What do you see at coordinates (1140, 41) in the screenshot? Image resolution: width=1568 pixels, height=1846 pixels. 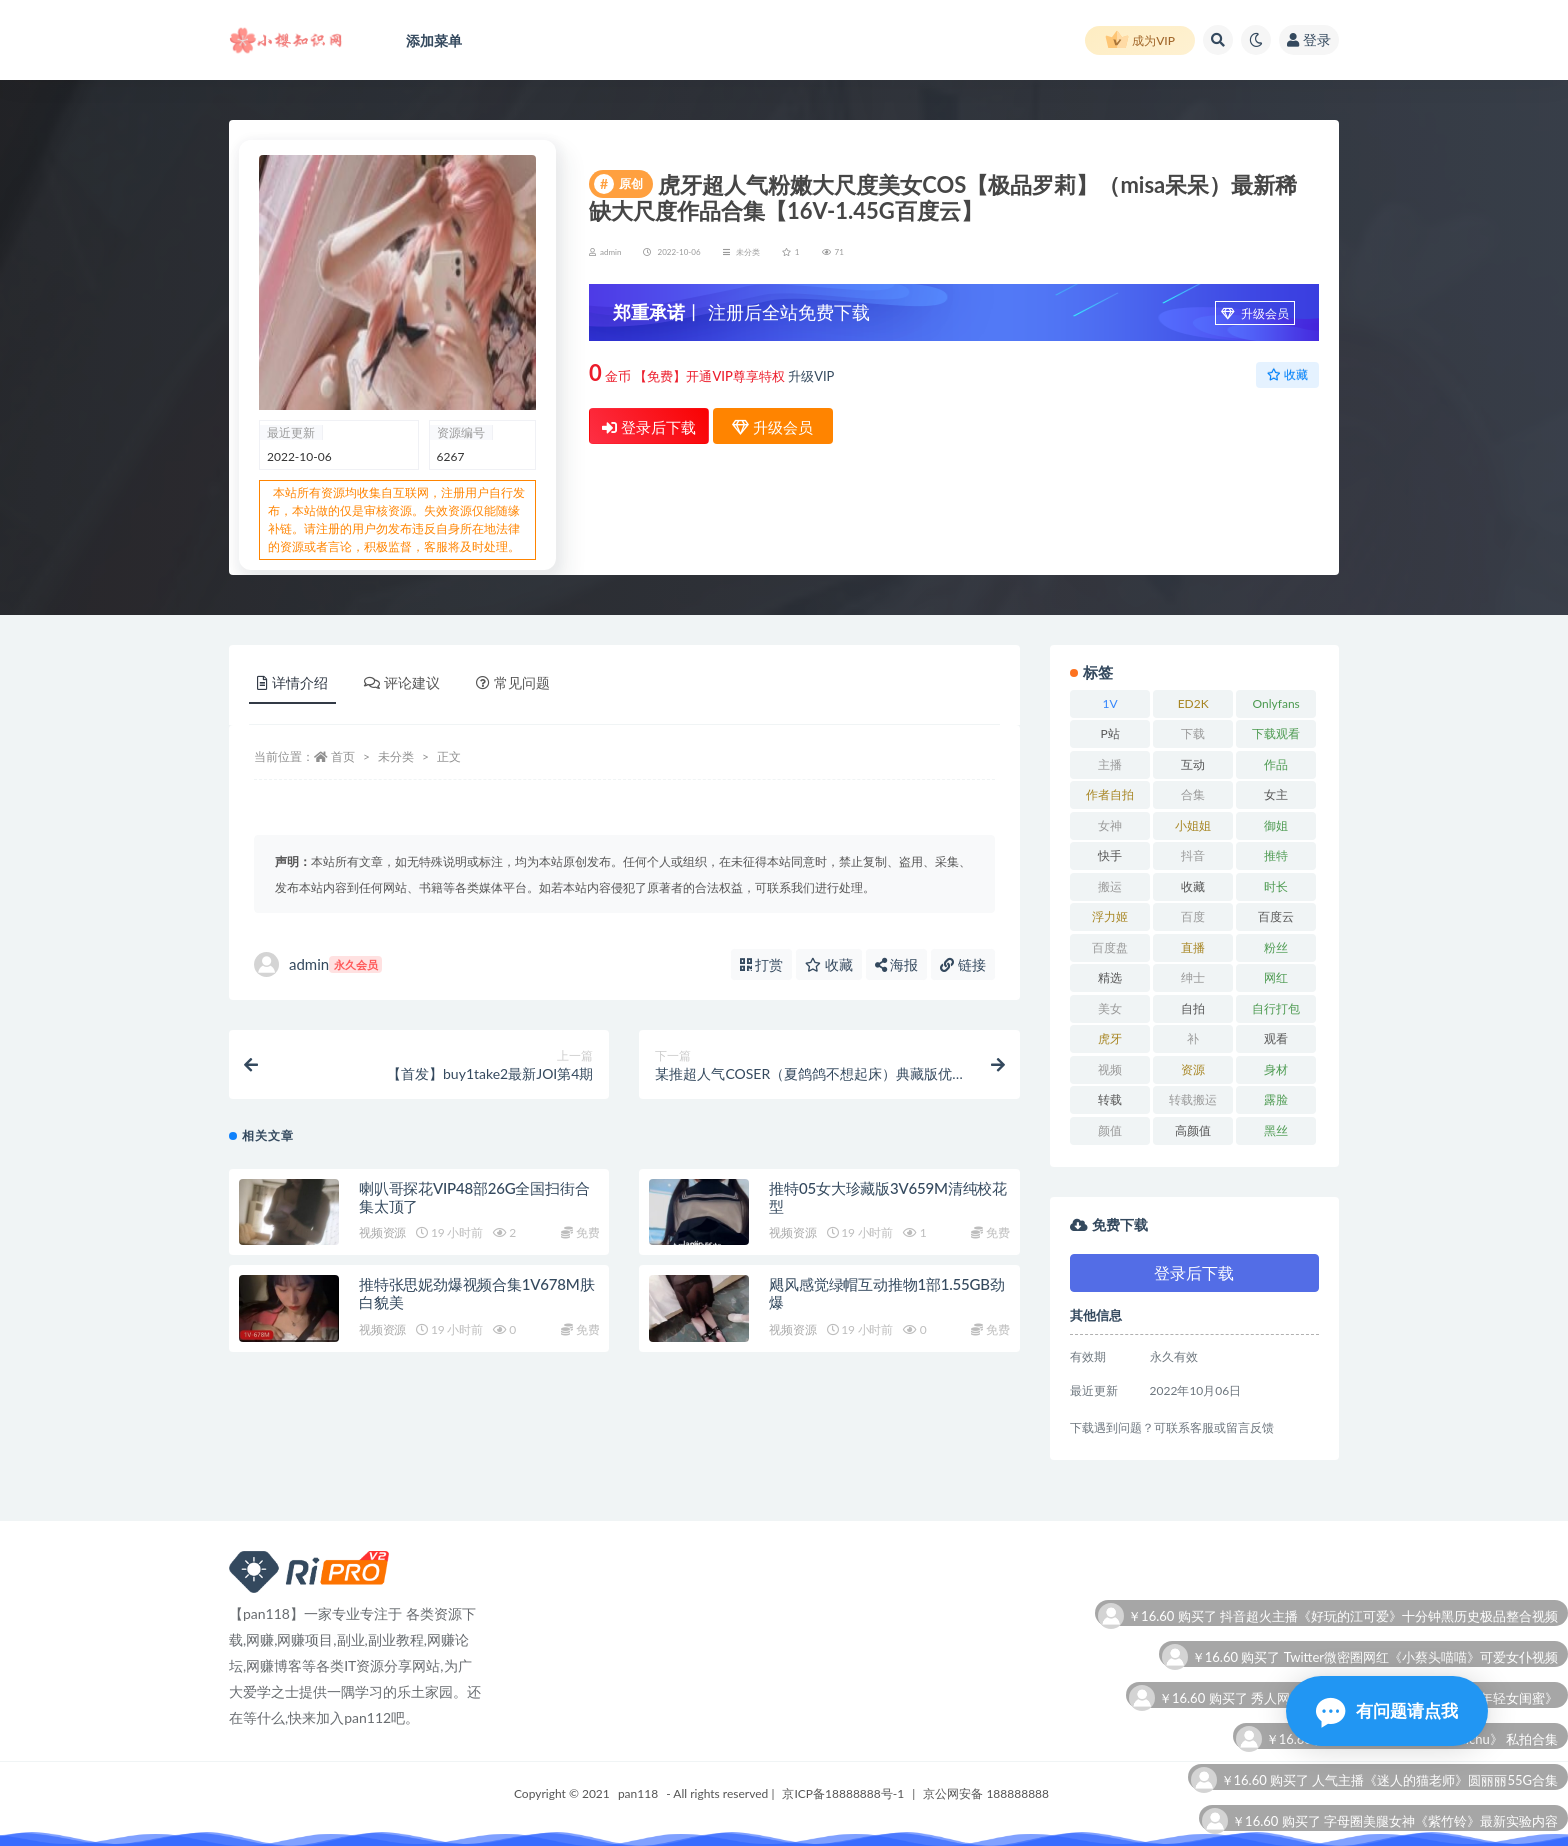 I see `成为VIP` at bounding box center [1140, 41].